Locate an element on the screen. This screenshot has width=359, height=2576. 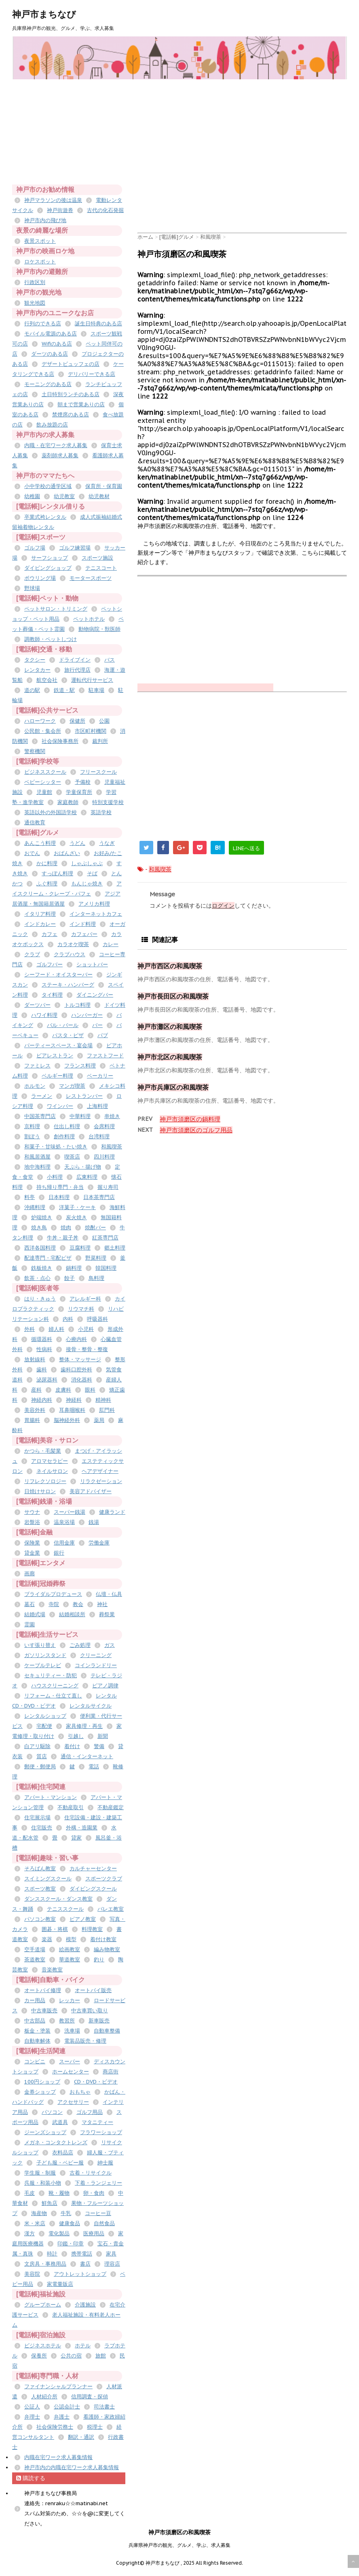
教会 is located at coordinates (78, 1604).